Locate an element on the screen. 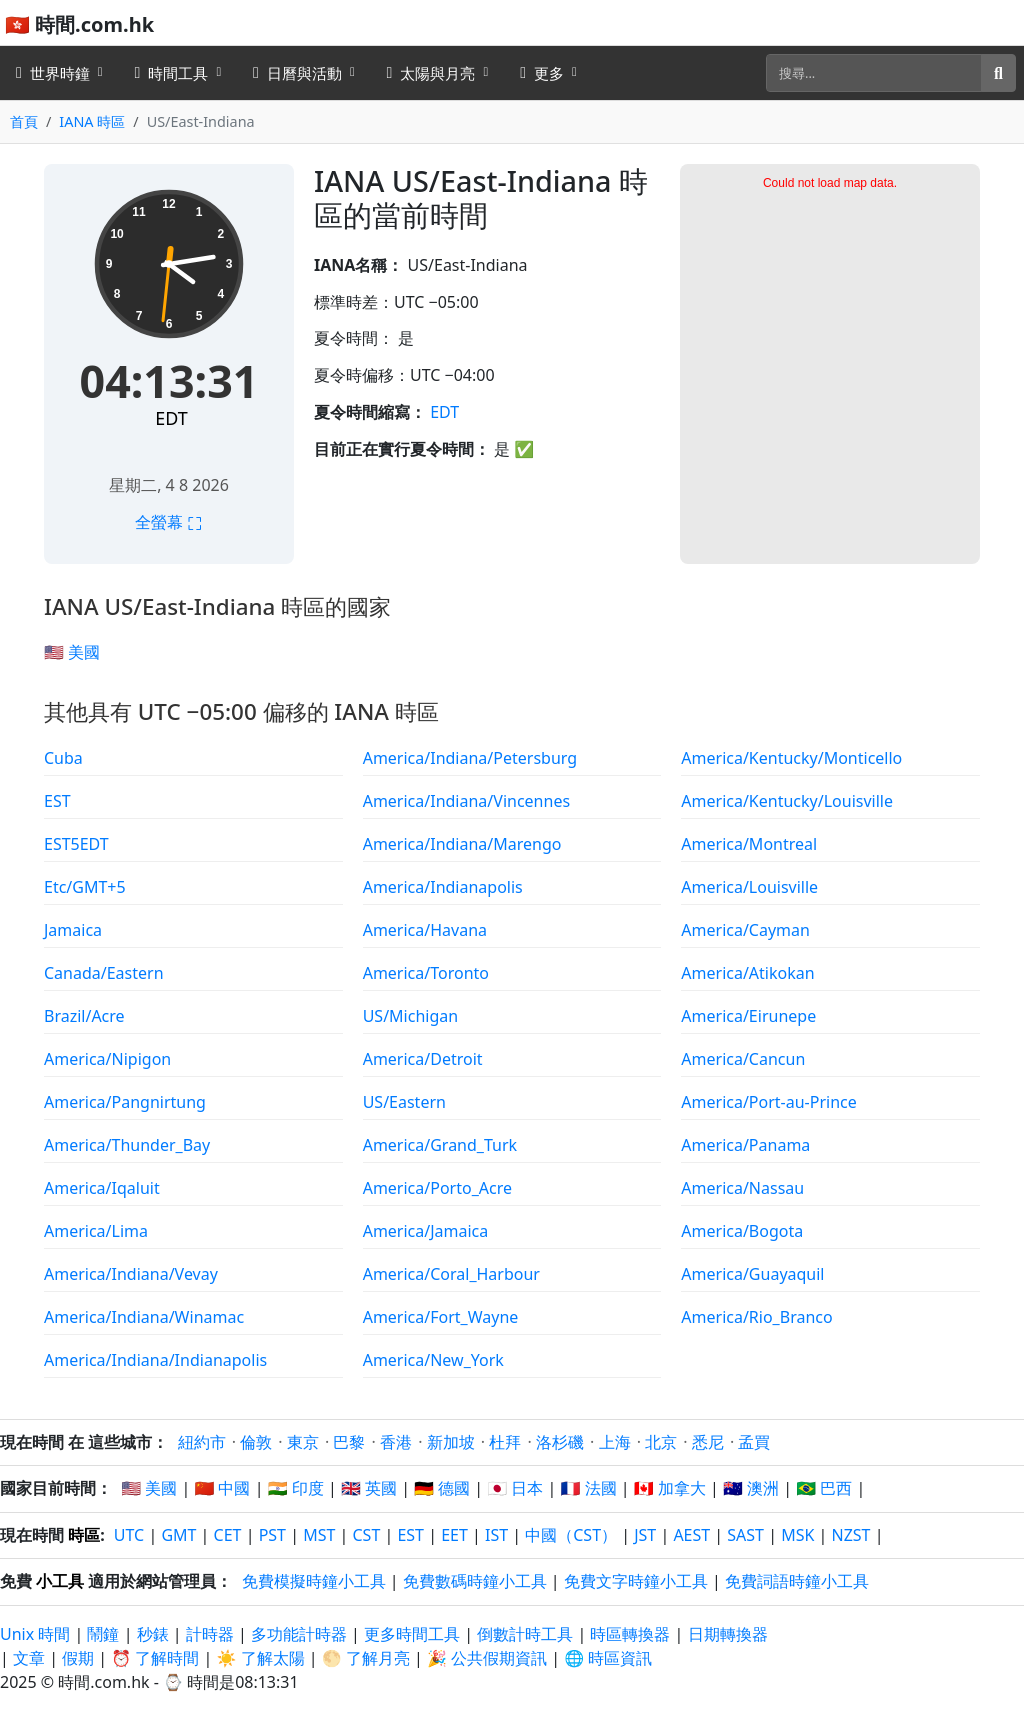 Image resolution: width=1024 pixels, height=1726 pixels. JST is located at coordinates (645, 1535).